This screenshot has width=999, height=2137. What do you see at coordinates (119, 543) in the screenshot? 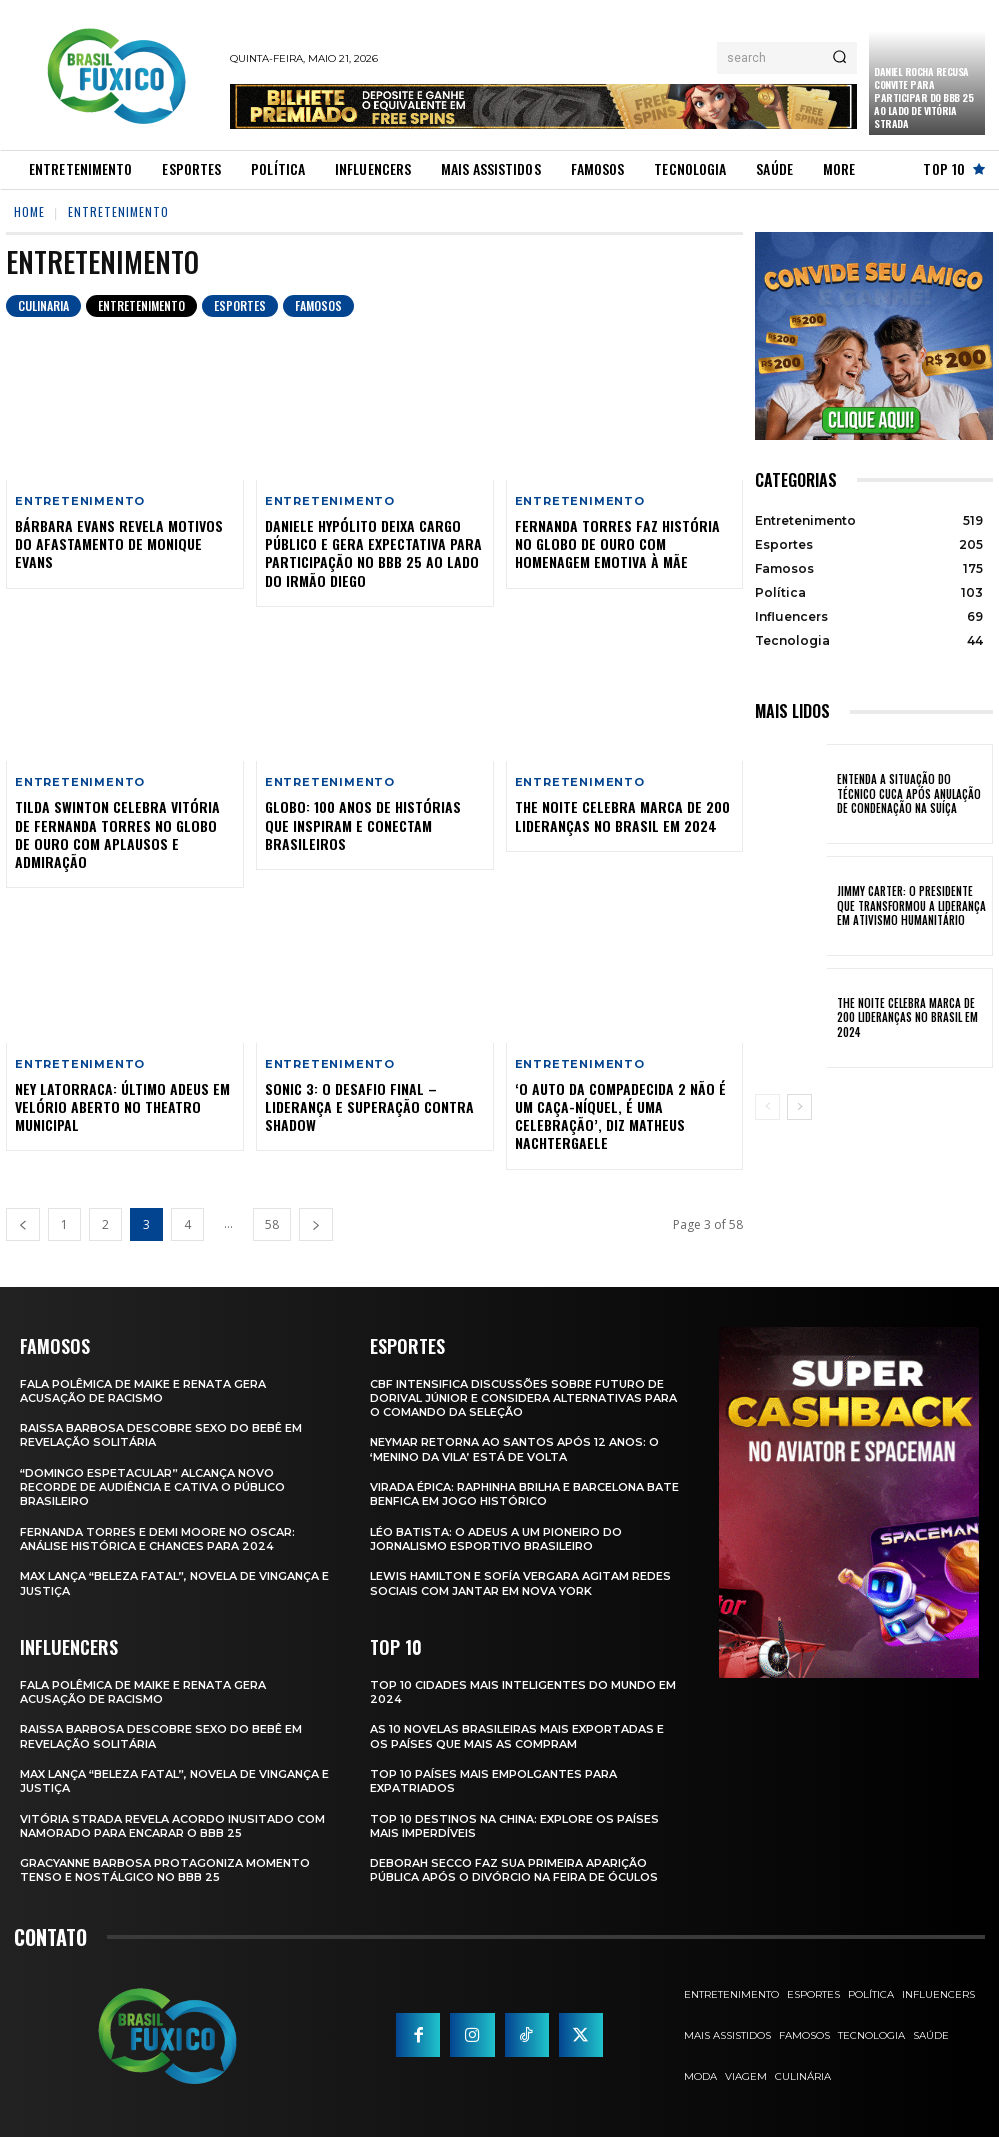
I see `Bárbara Evans Revela Motivos do Afastamento de Monique Evans` at bounding box center [119, 543].